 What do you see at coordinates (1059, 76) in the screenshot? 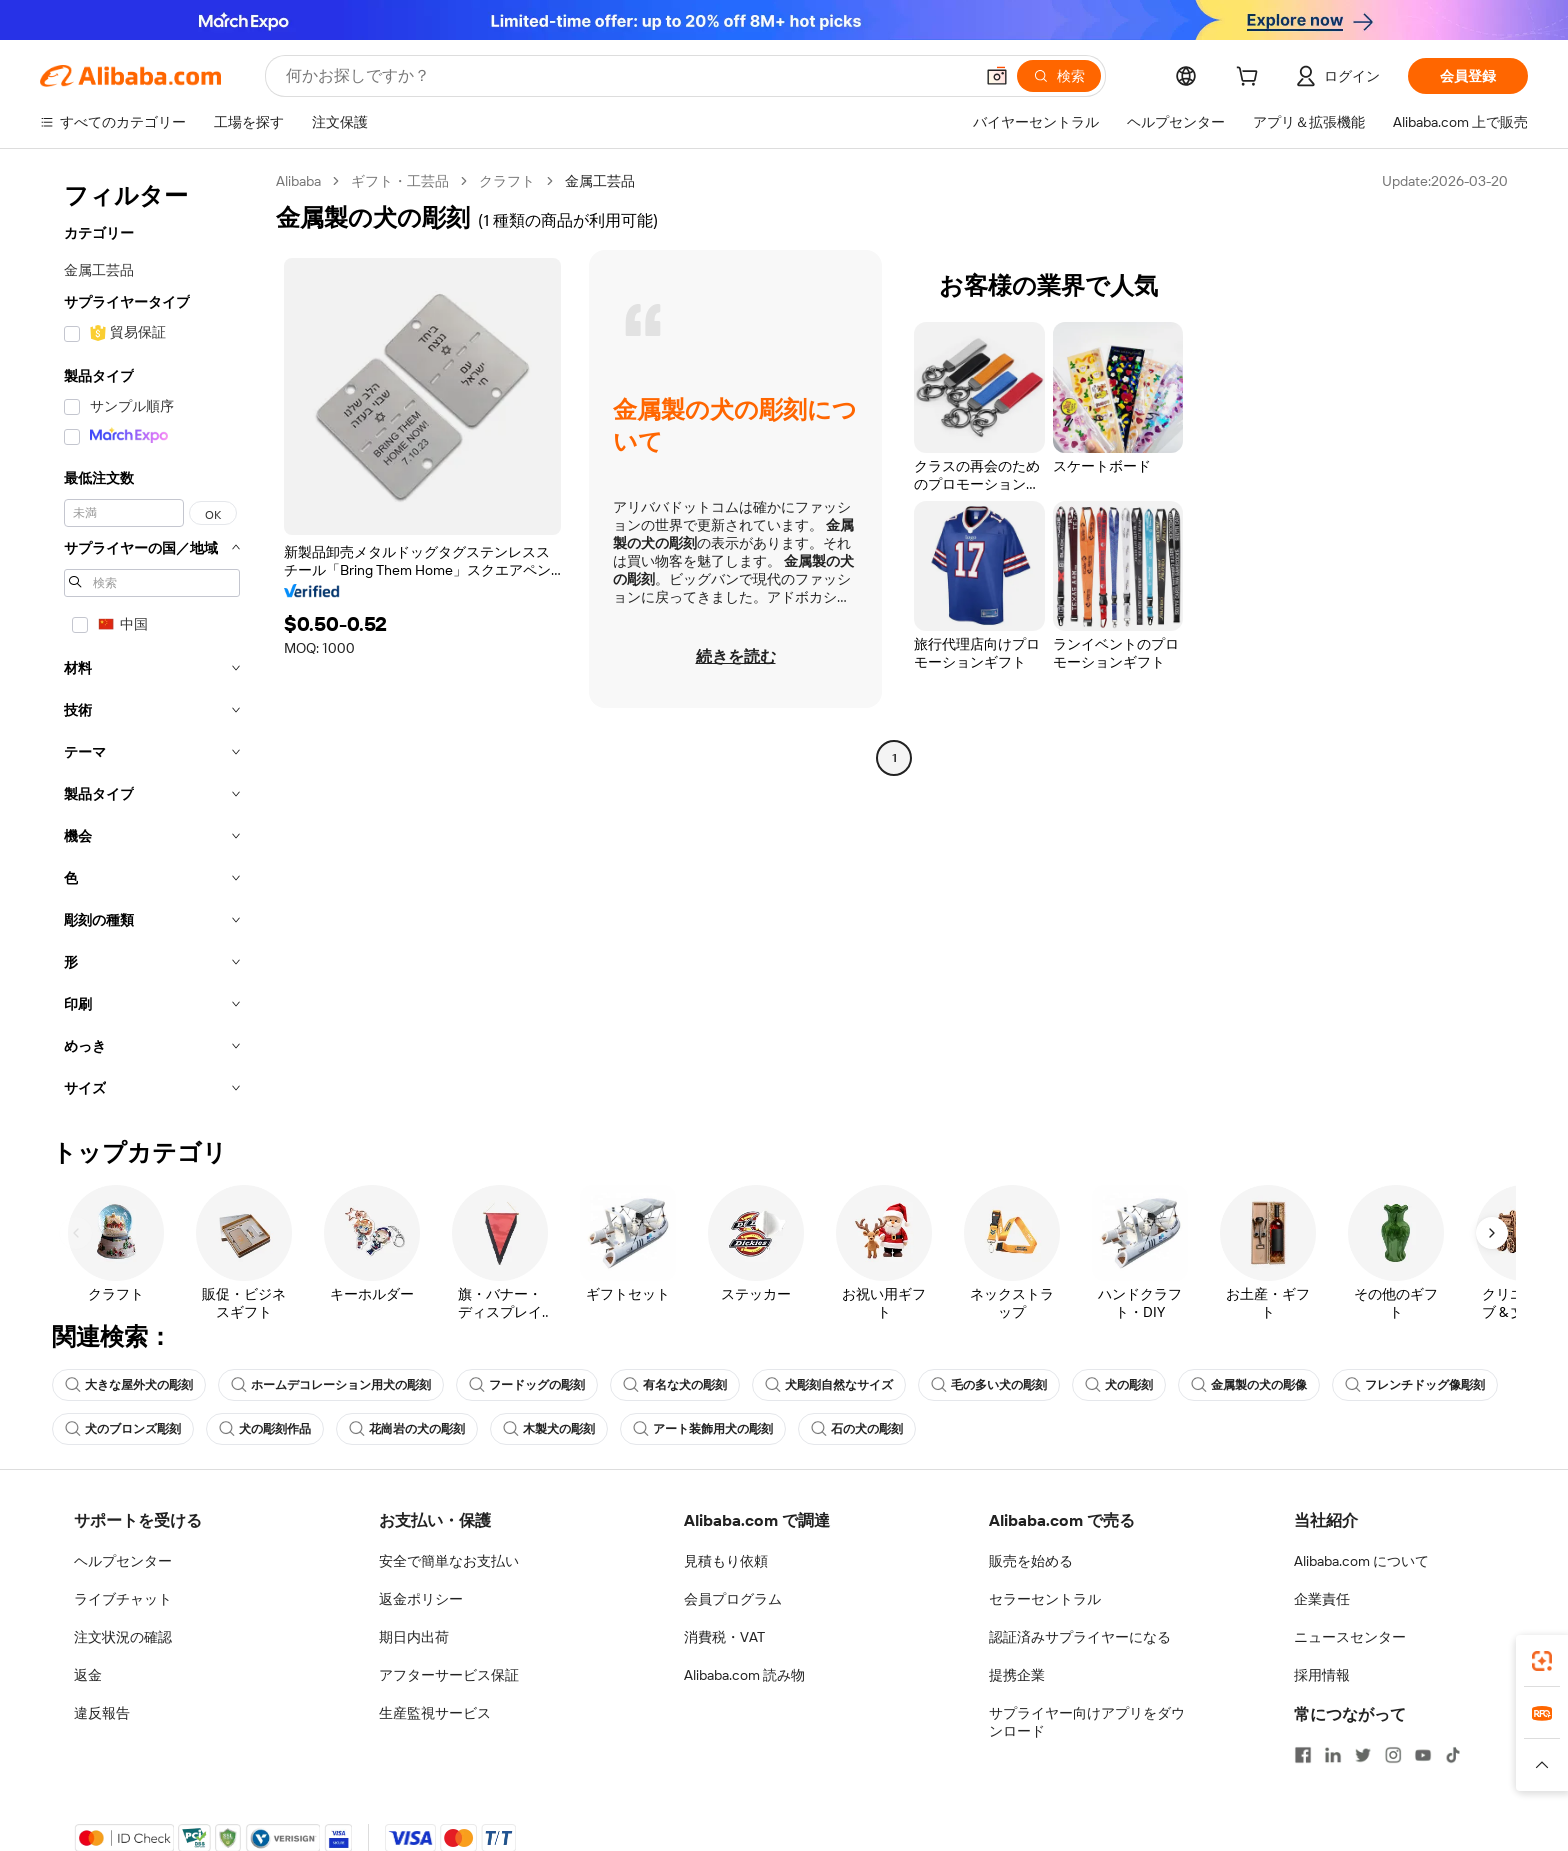
I see `[検索]` at bounding box center [1059, 76].